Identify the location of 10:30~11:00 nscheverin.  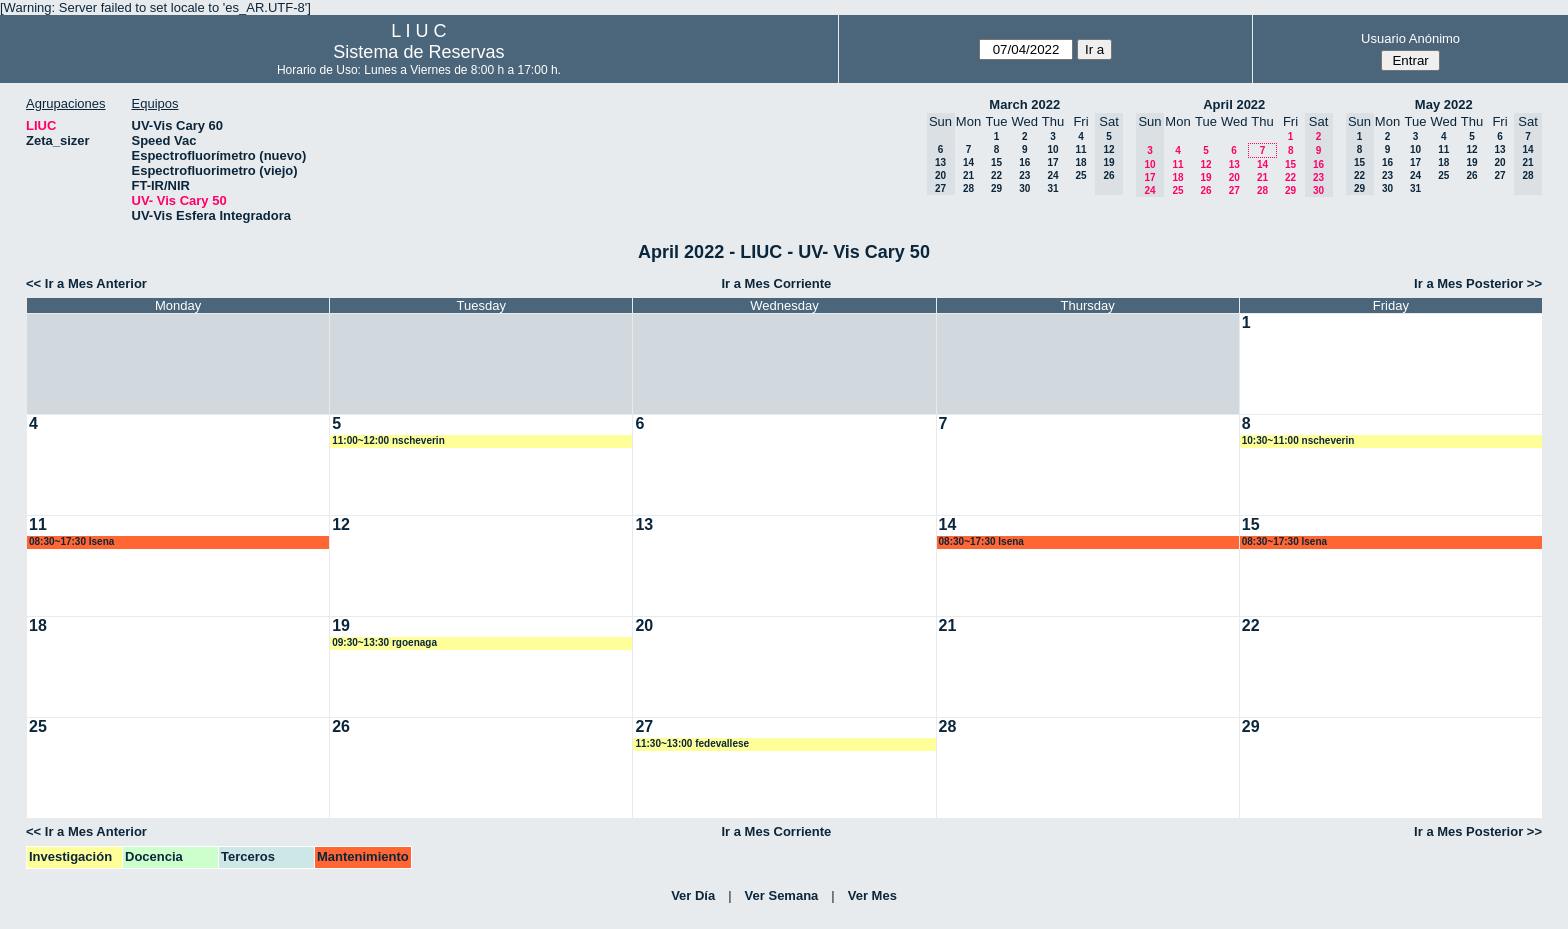
(1298, 440).